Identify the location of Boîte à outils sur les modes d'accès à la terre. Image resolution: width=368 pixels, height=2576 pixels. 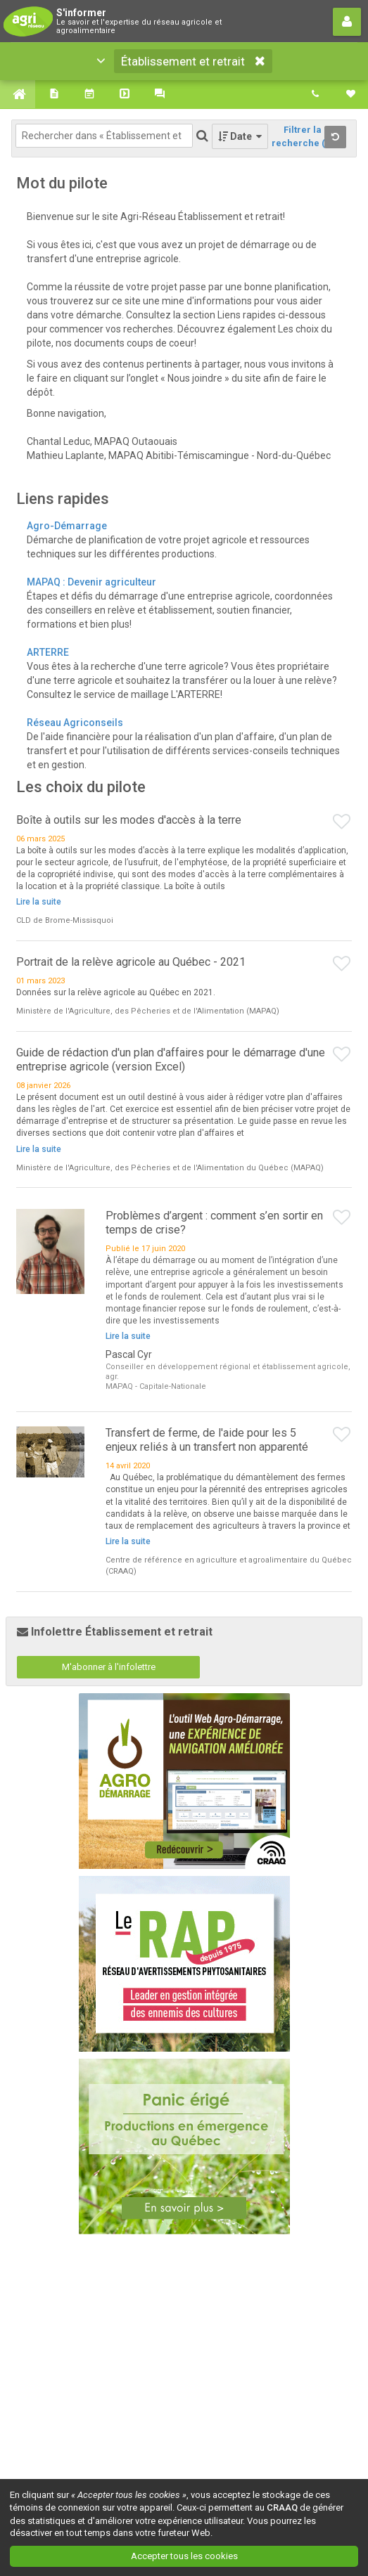
(128, 820).